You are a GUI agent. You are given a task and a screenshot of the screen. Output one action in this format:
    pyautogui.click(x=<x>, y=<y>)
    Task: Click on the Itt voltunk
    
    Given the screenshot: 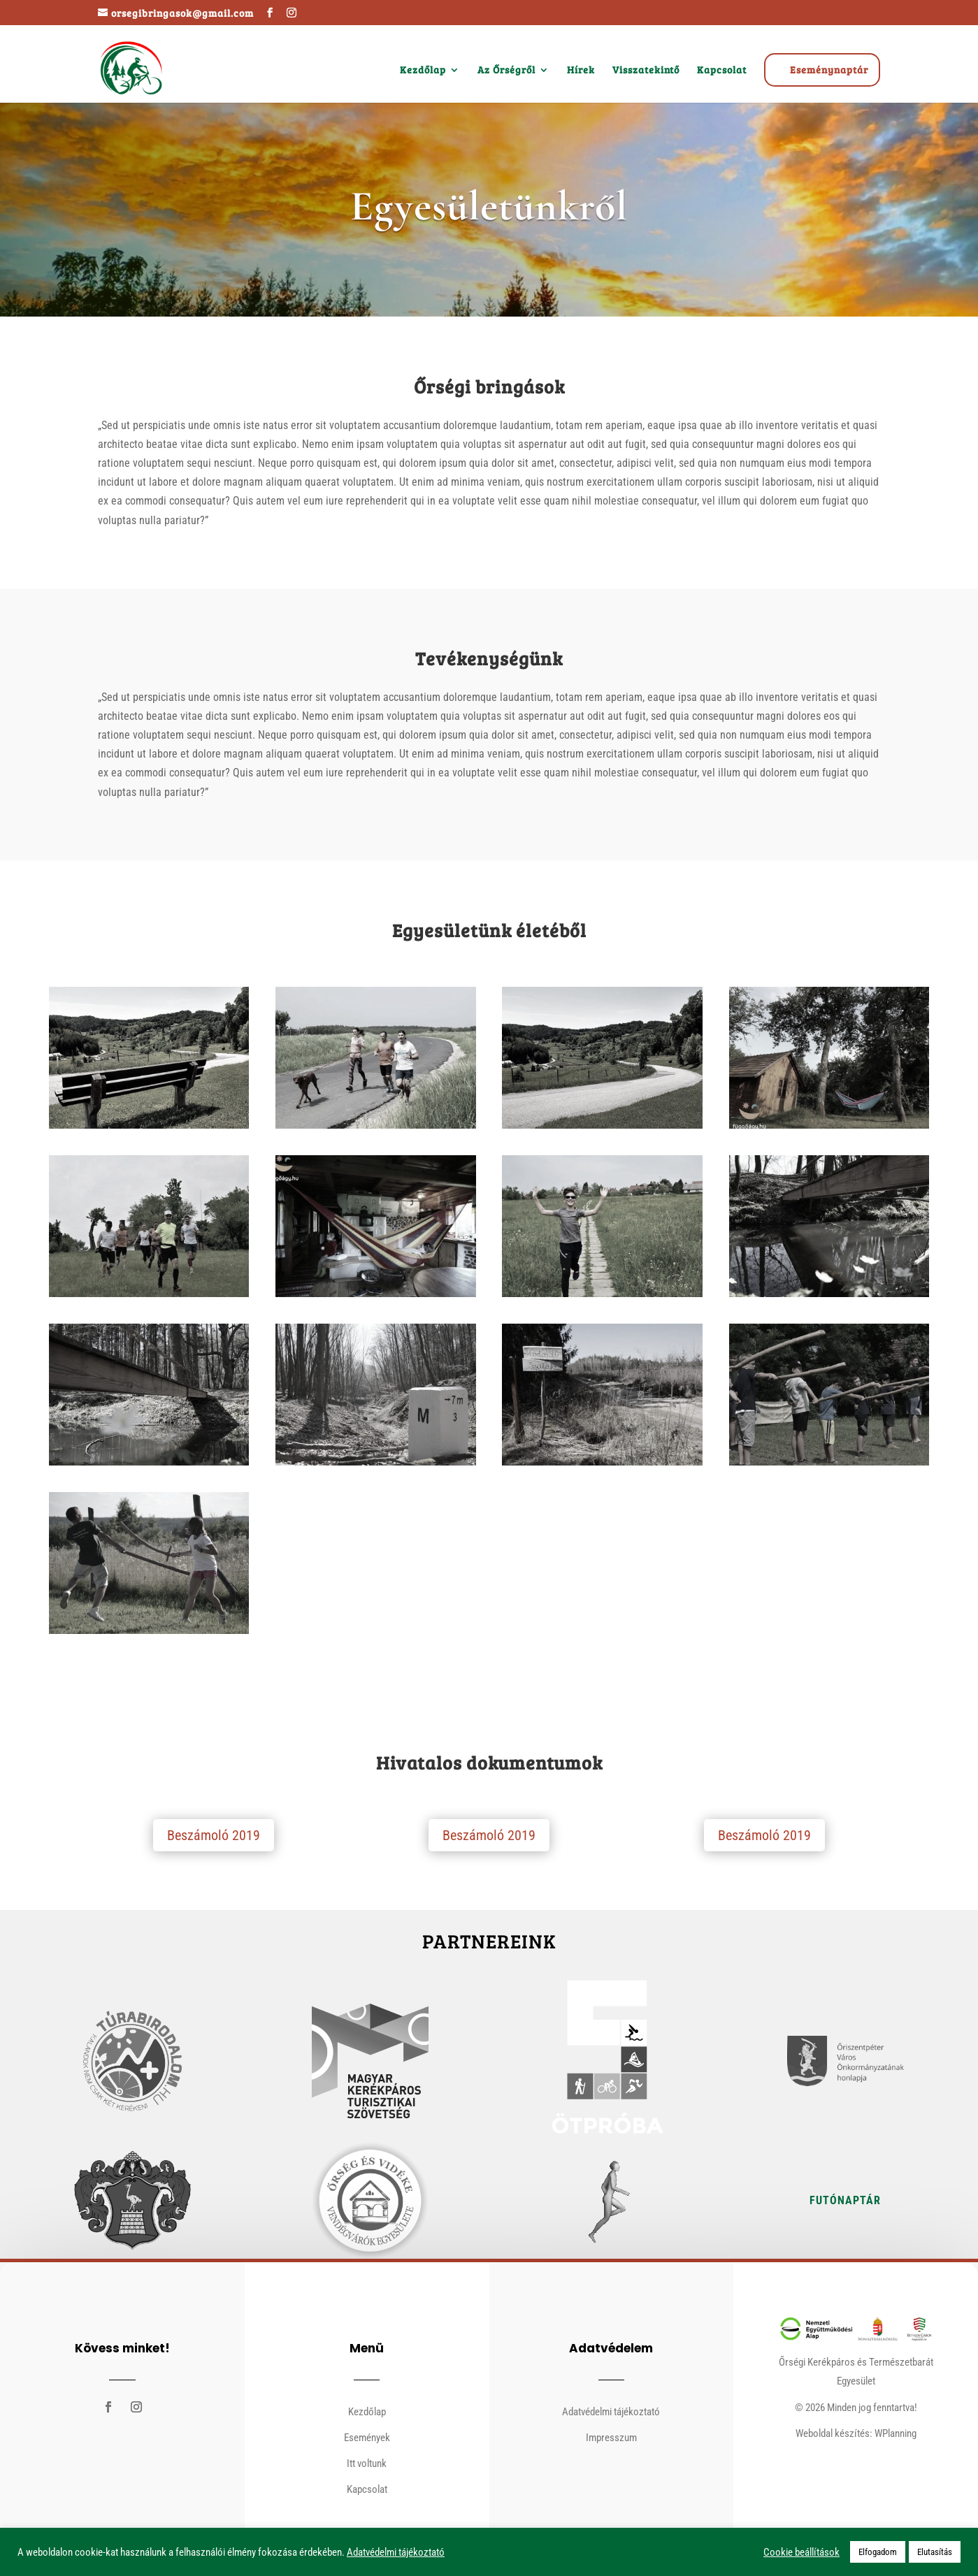 What is the action you would take?
    pyautogui.click(x=367, y=2463)
    